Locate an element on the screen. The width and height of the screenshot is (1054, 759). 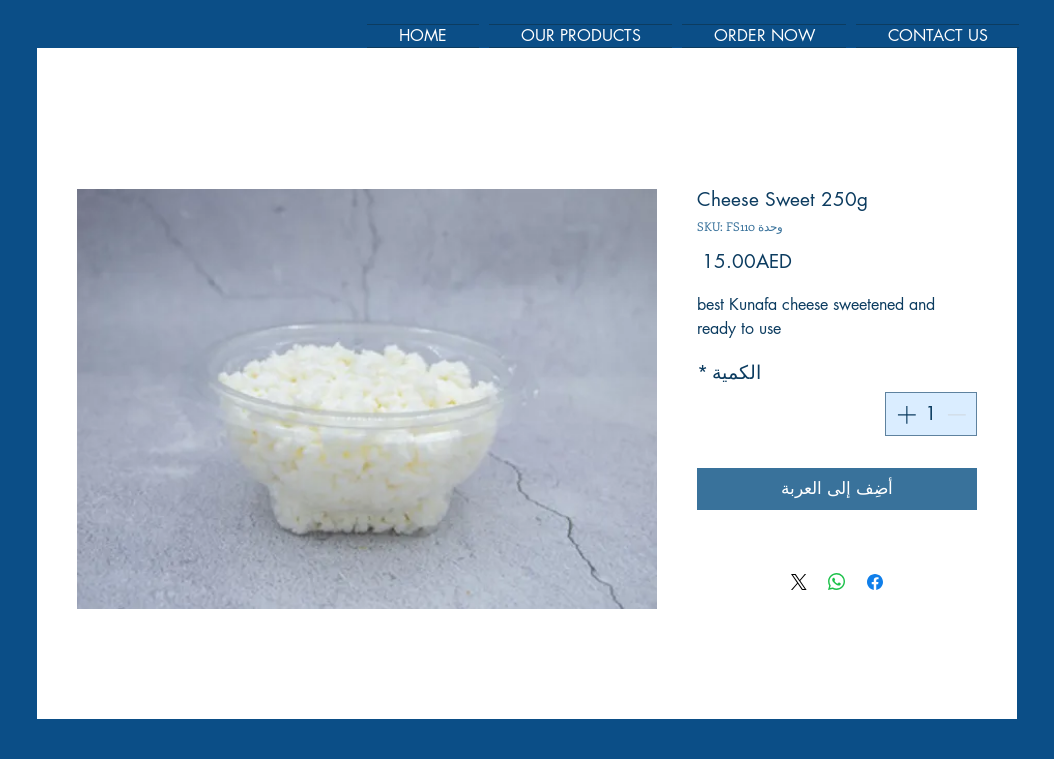
[Increment] is located at coordinates (904, 414).